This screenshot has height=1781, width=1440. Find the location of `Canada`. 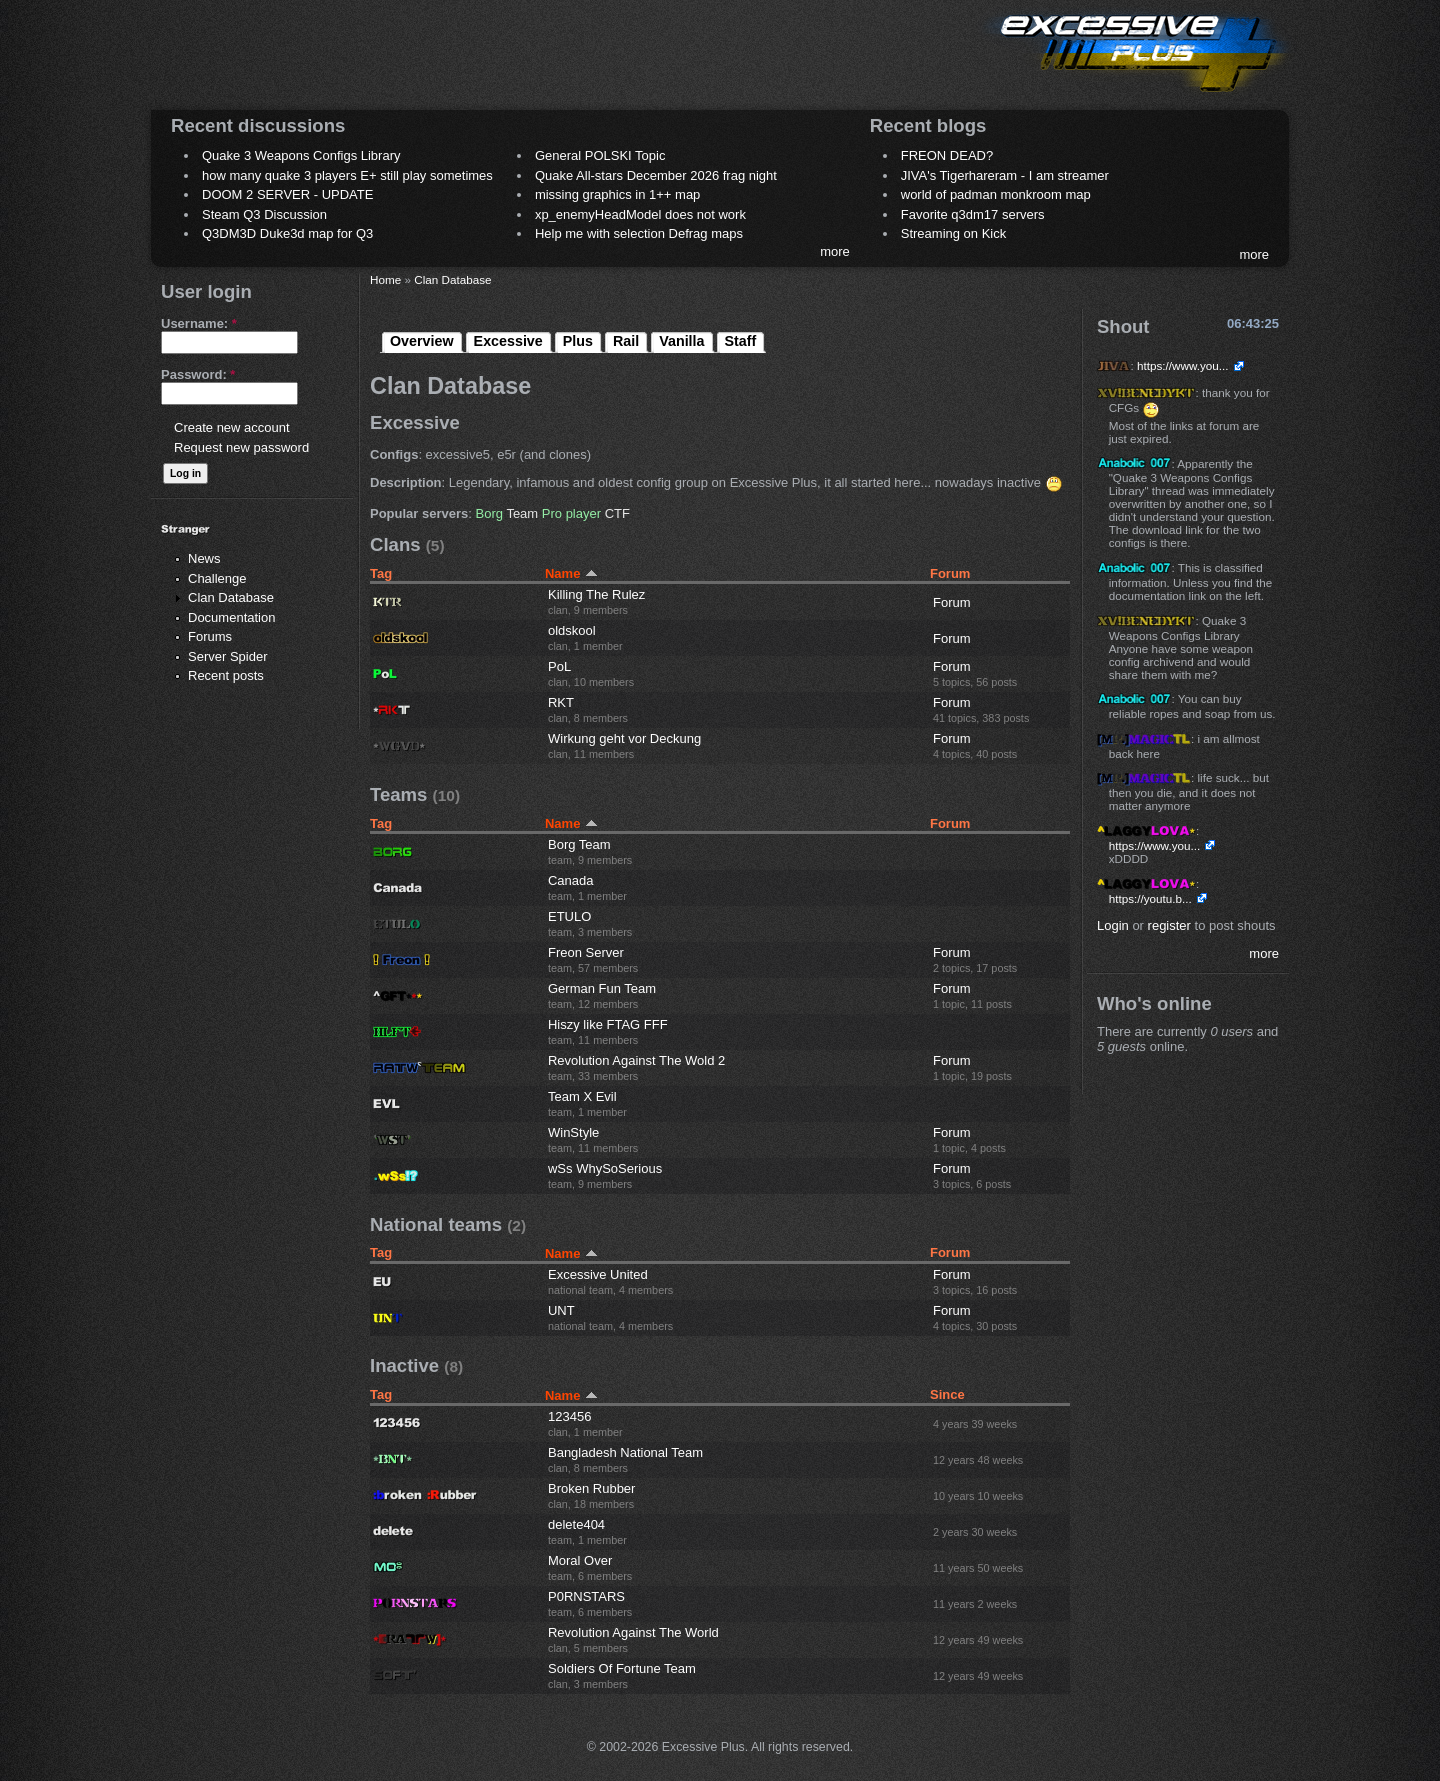

Canada is located at coordinates (571, 880).